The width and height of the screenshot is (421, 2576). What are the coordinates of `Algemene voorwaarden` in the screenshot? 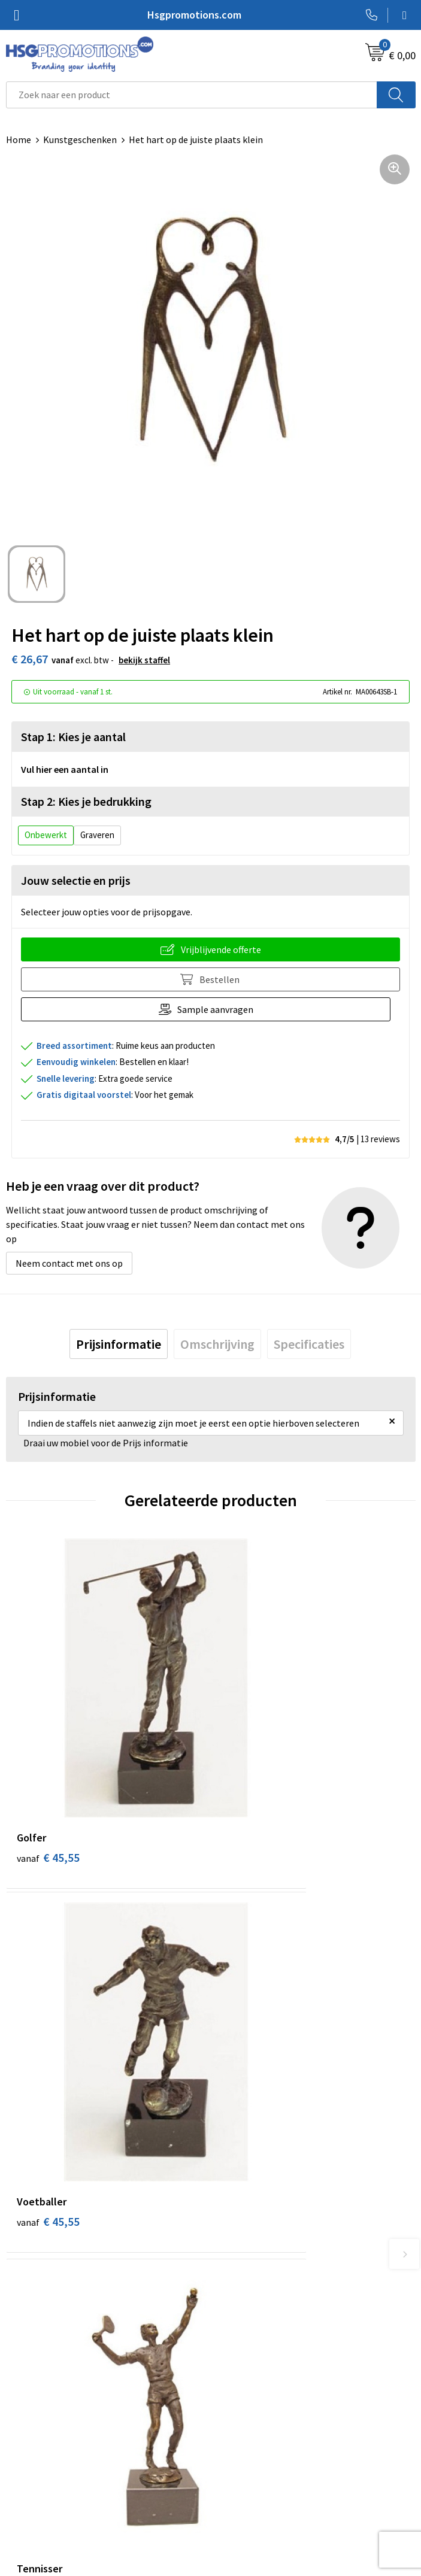 It's located at (264, 2432).